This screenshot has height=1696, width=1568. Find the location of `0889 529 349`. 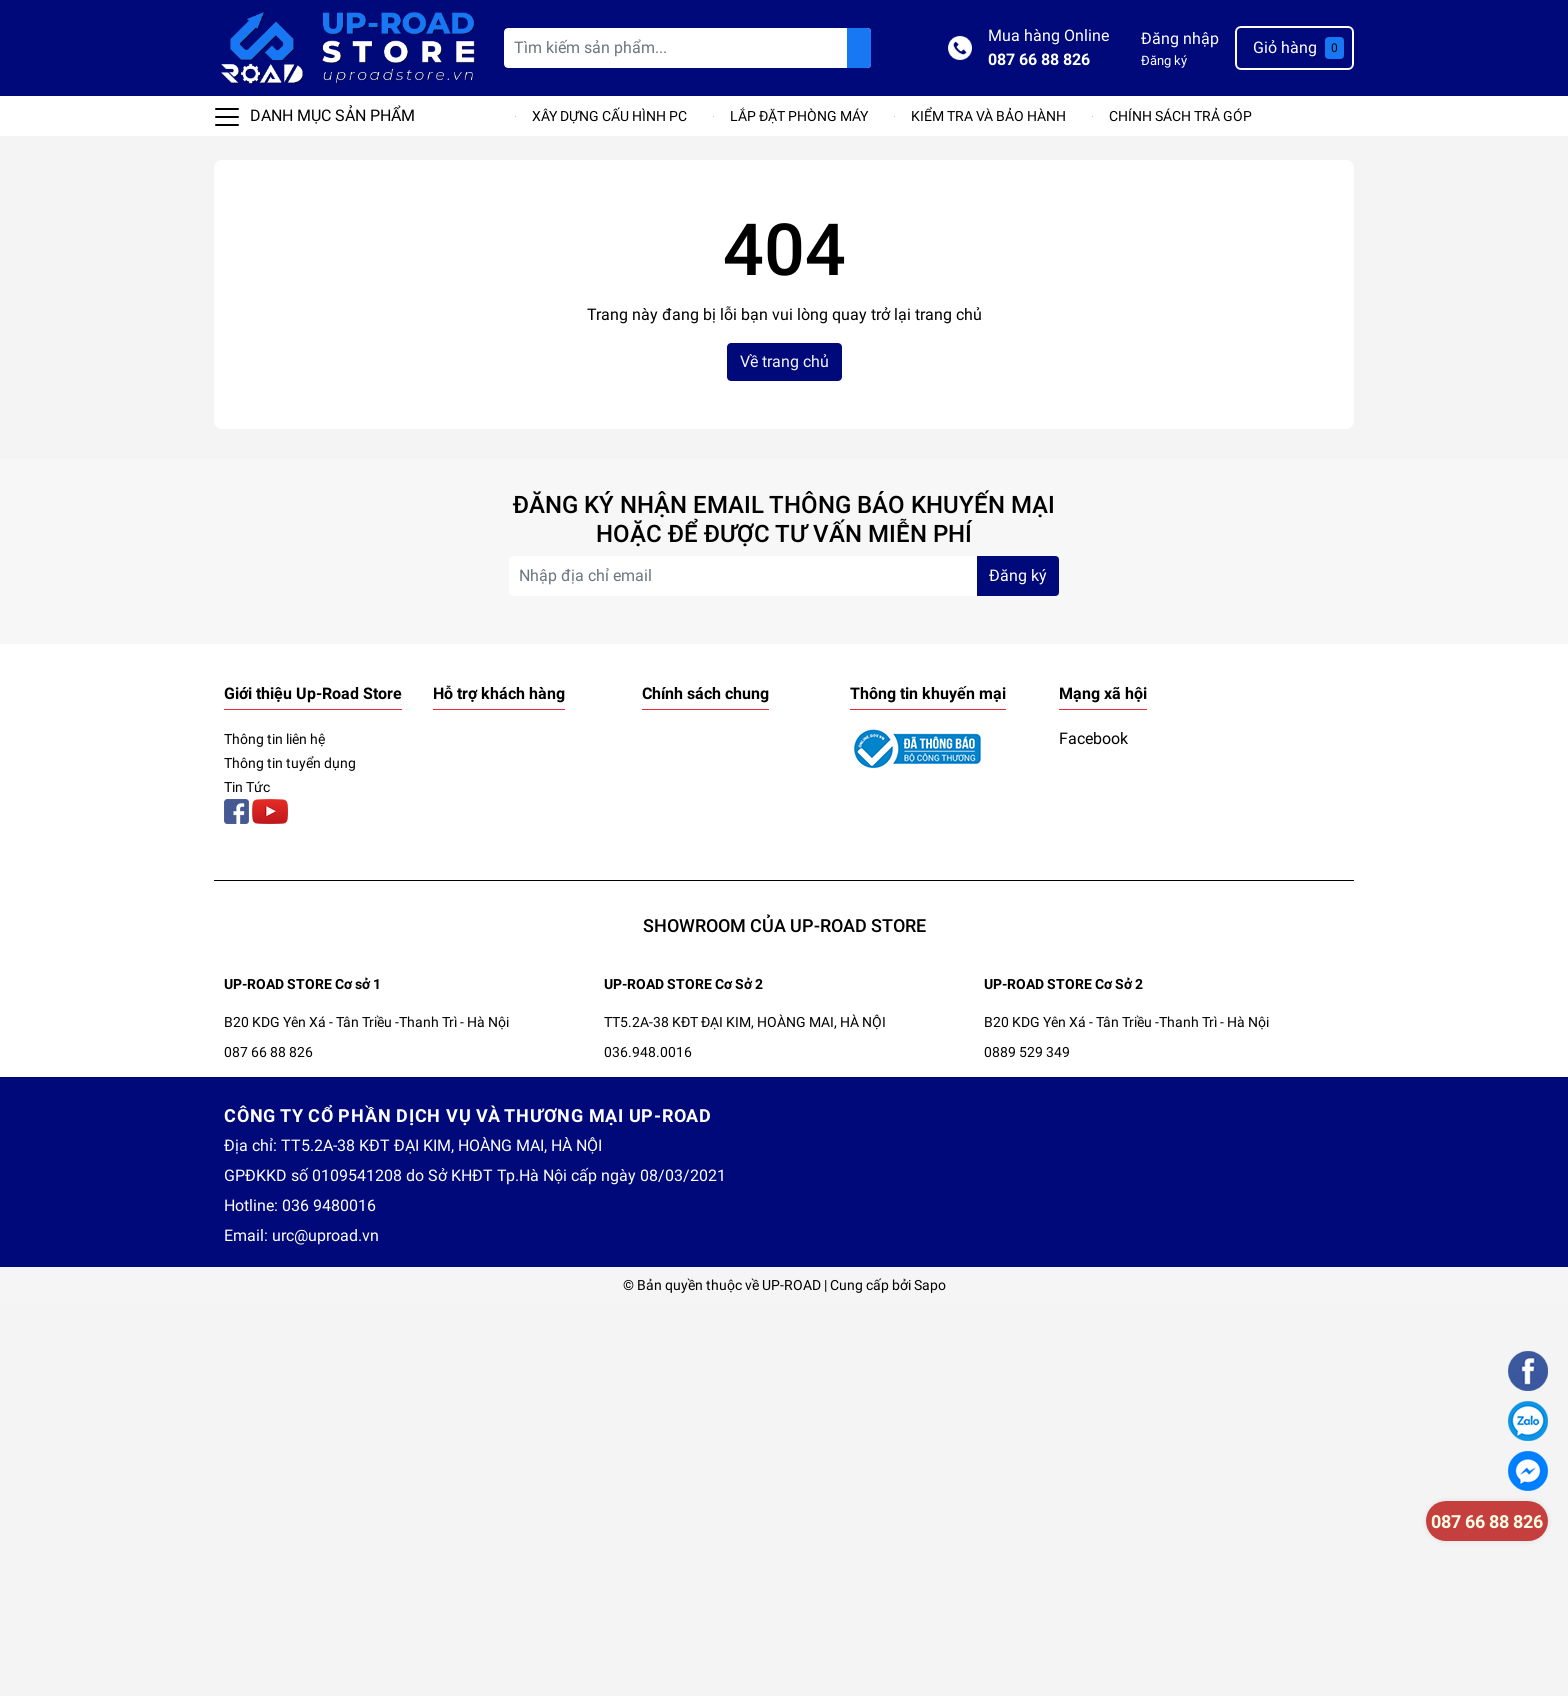

0889 529 349 is located at coordinates (1027, 1052).